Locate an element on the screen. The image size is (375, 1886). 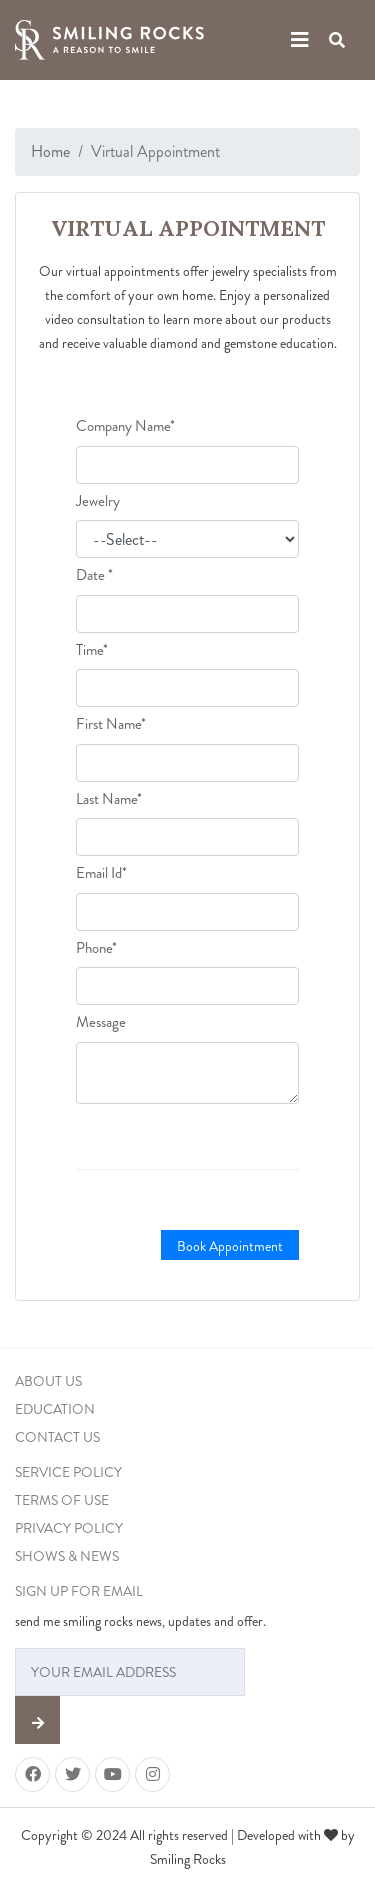
Jewelry is located at coordinates (98, 501).